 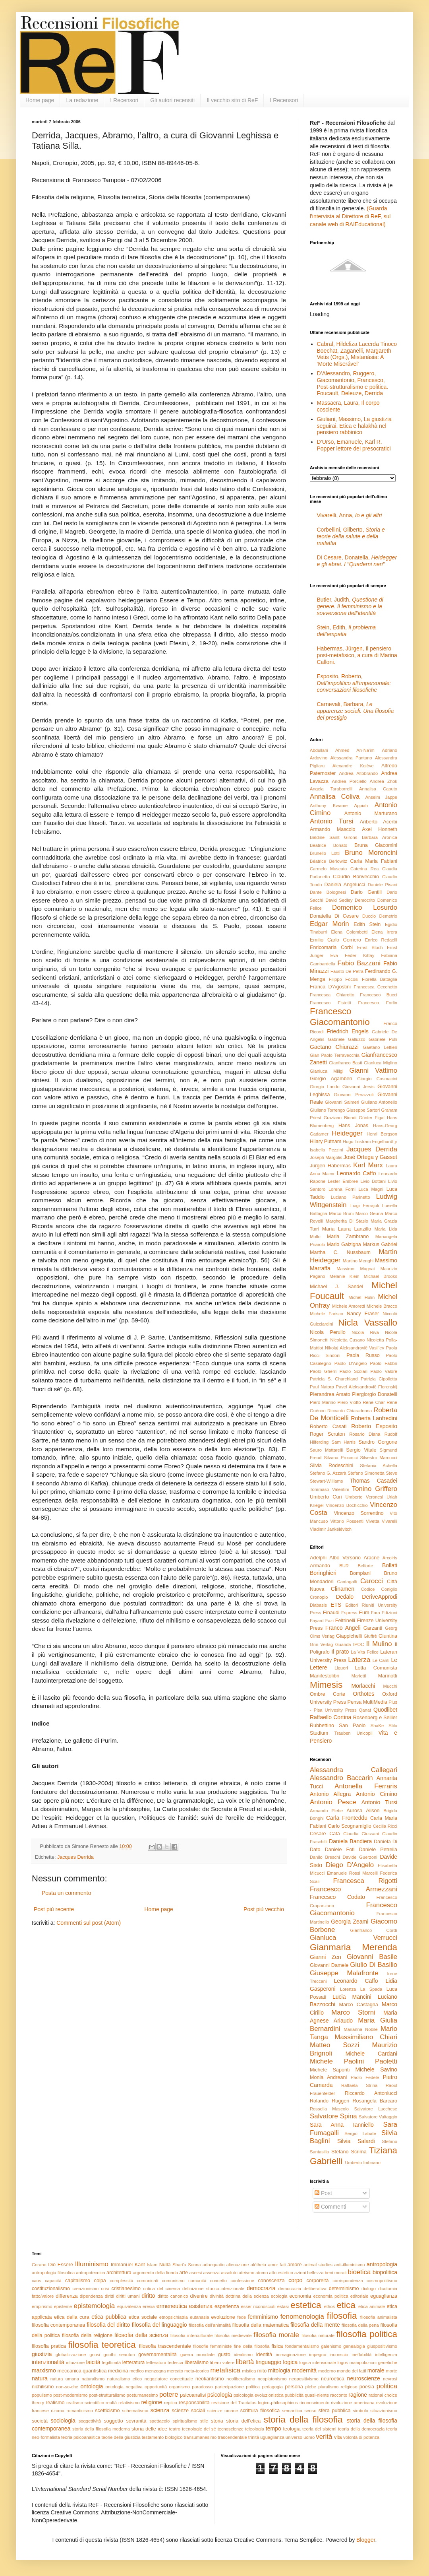 I want to click on nichilismo, so click(x=43, y=2387).